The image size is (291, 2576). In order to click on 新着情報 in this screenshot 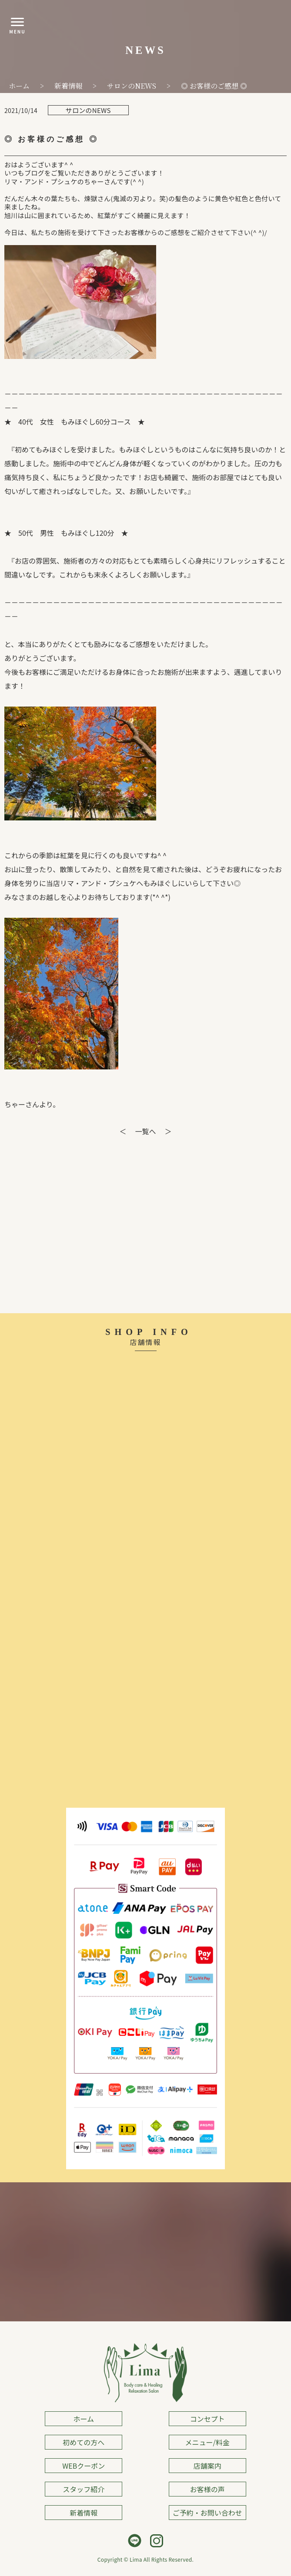, I will do `click(83, 2512)`.